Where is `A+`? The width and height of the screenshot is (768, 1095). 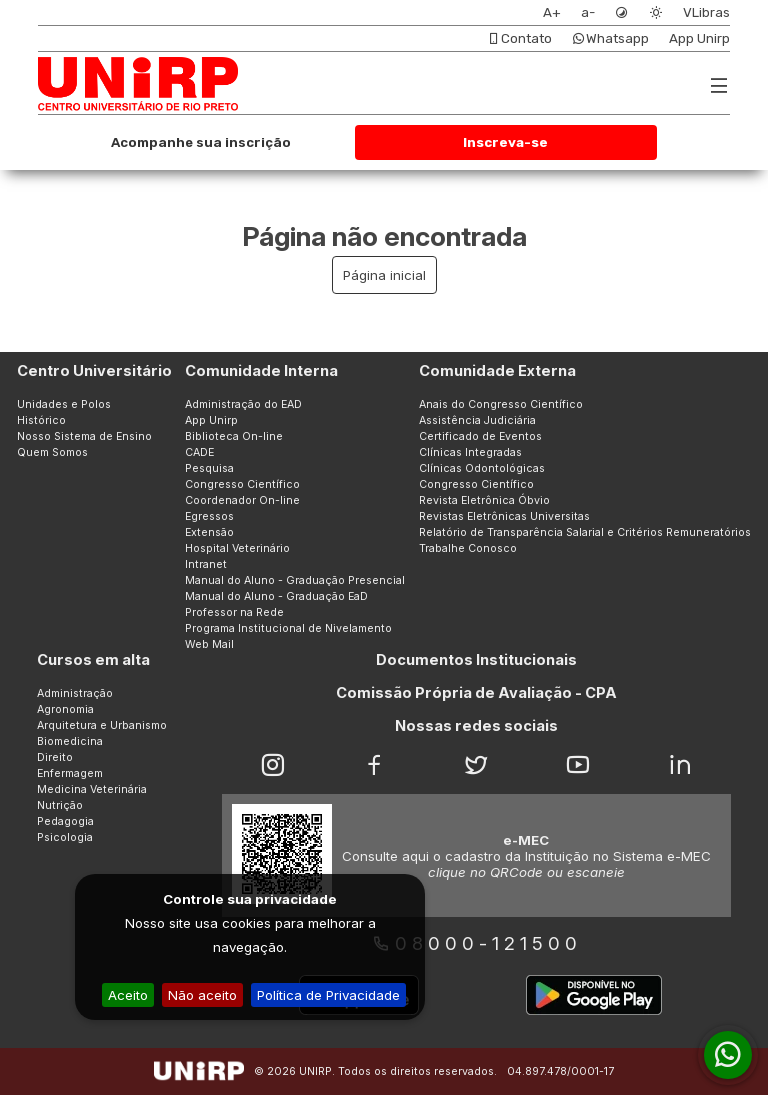
A+ is located at coordinates (552, 12).